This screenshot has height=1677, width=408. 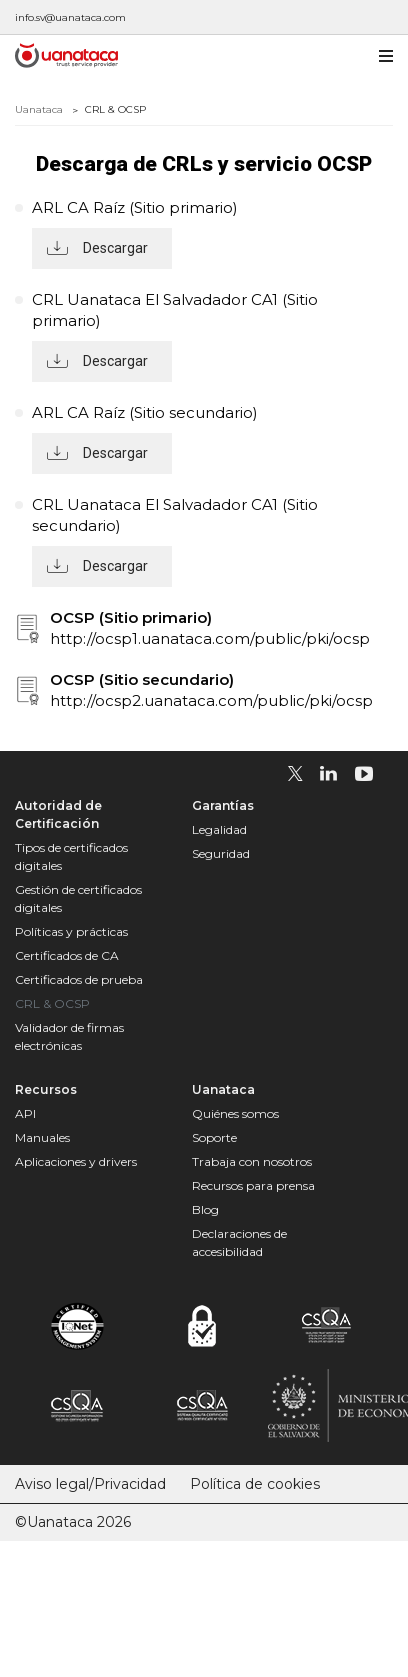 I want to click on Certificados de prueba, so click(x=79, y=979).